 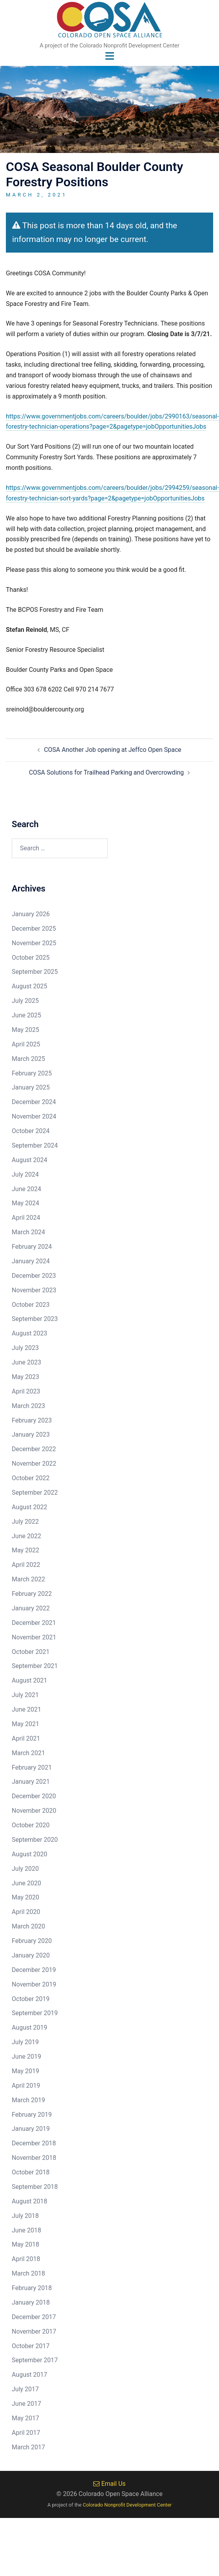 I want to click on January 2023, so click(x=31, y=1434).